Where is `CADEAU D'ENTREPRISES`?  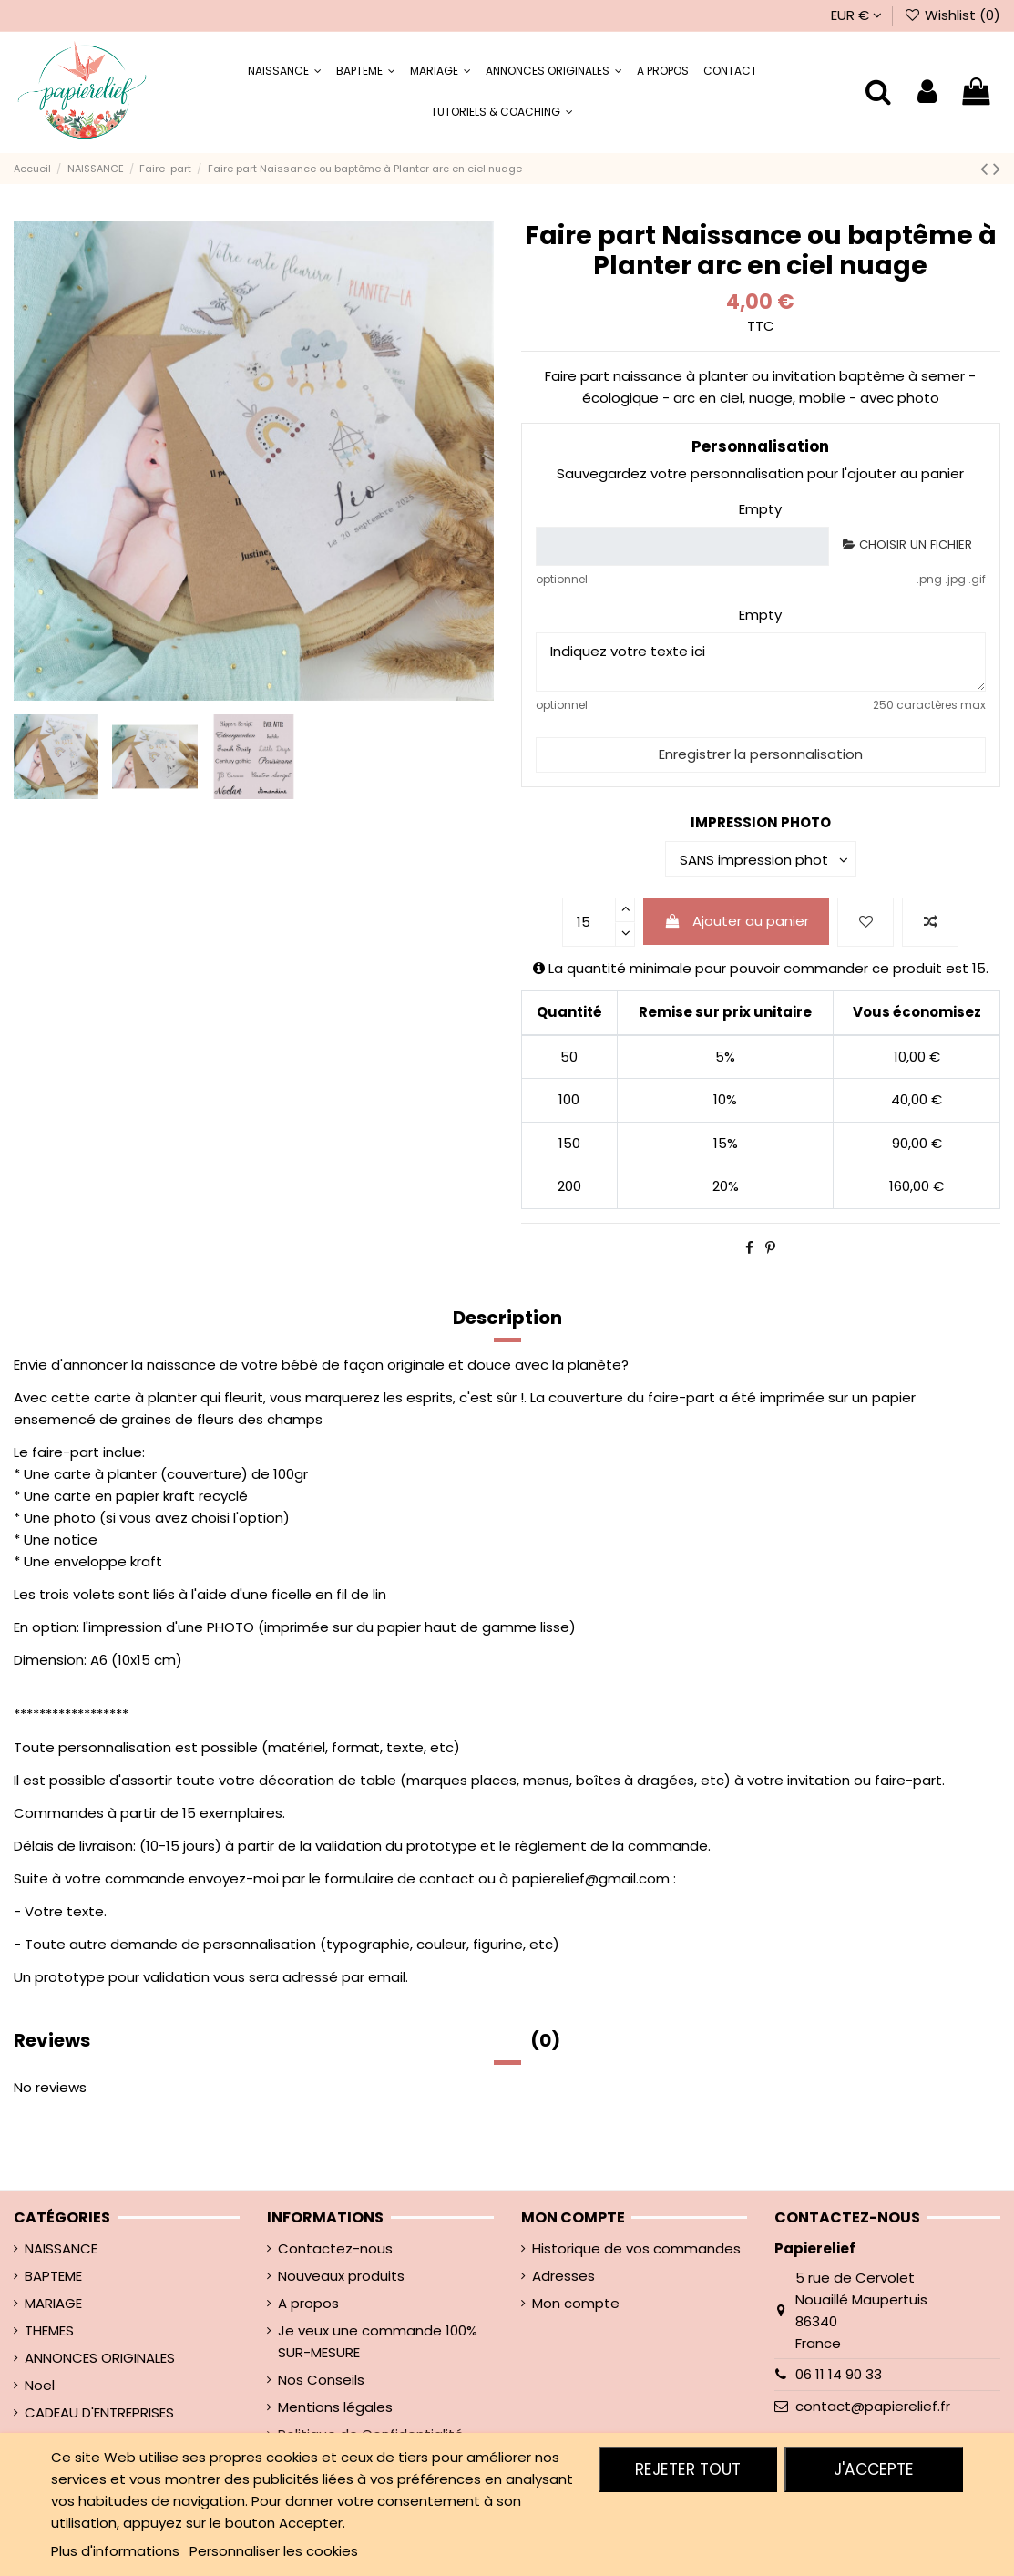
CADEAU D'ENTREPRISES is located at coordinates (99, 2412).